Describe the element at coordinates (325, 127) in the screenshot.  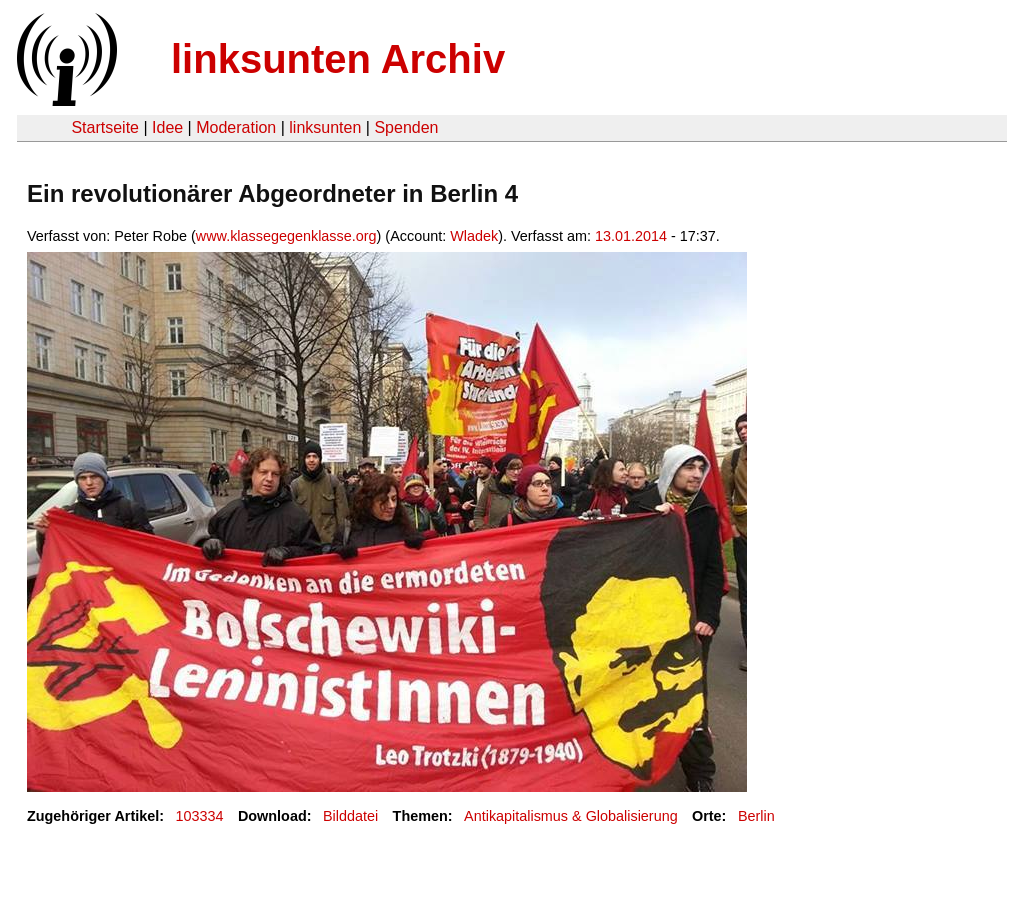
I see `linksunten` at that location.